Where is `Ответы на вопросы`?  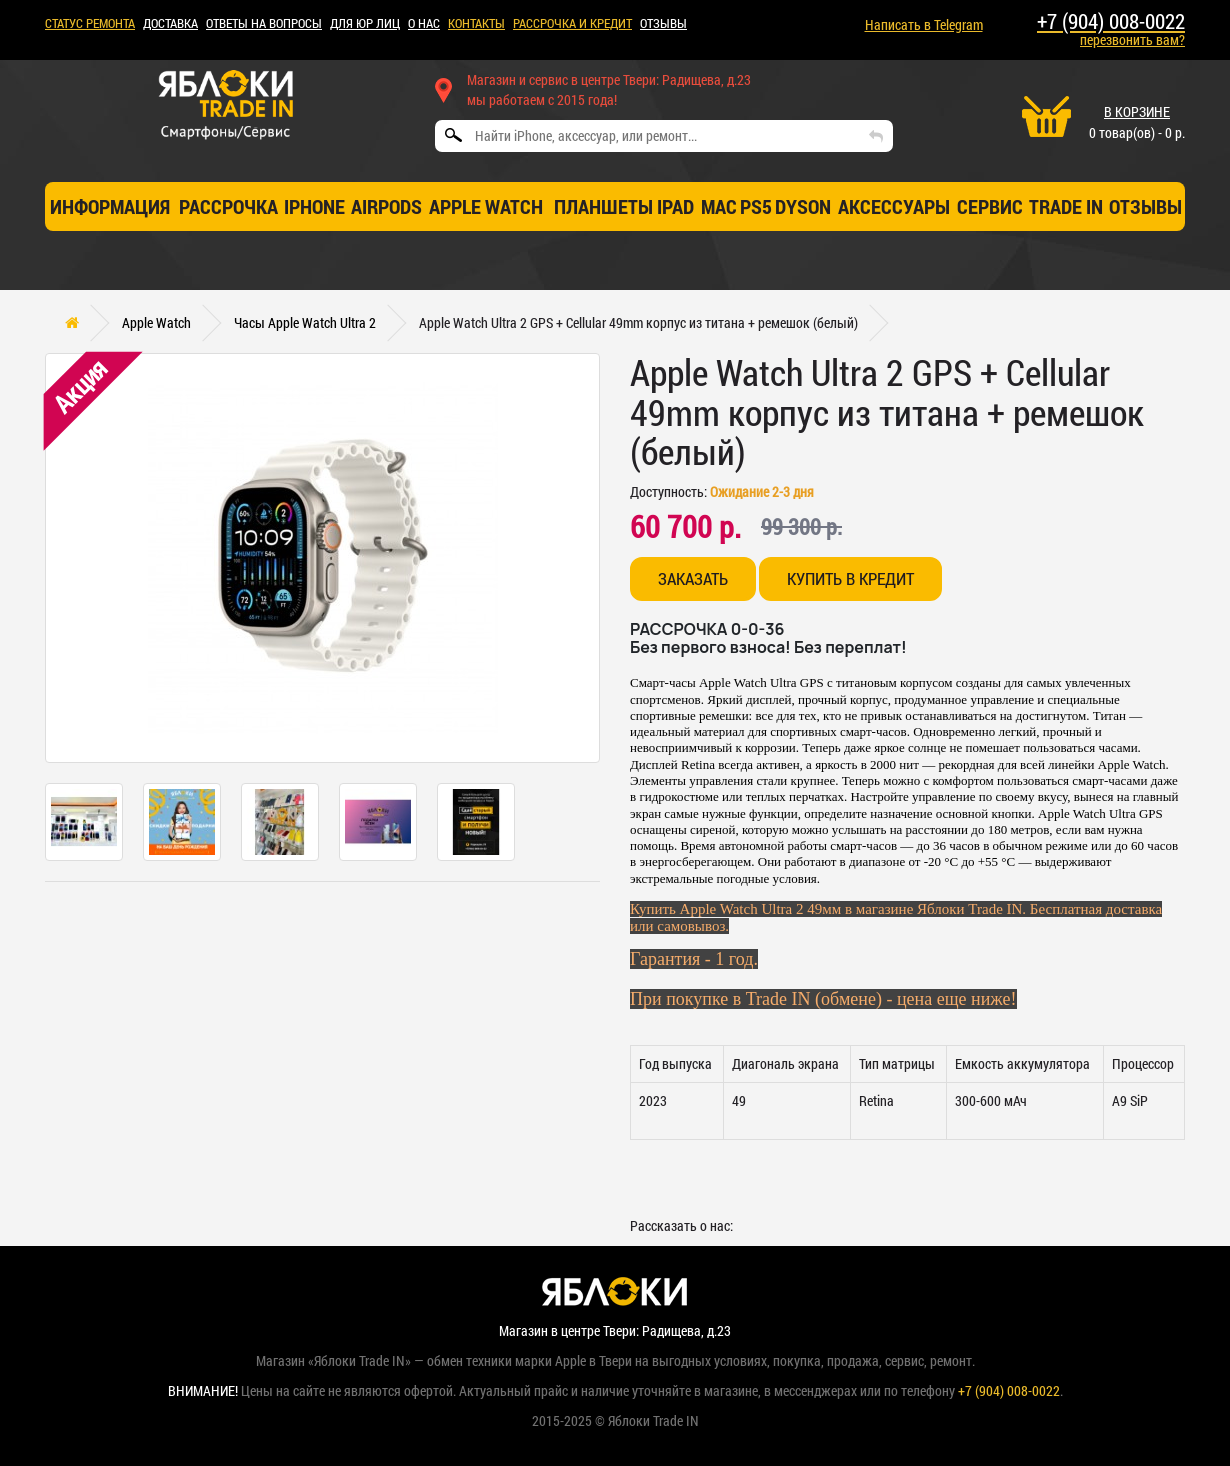
Ответы на вопросы is located at coordinates (264, 23).